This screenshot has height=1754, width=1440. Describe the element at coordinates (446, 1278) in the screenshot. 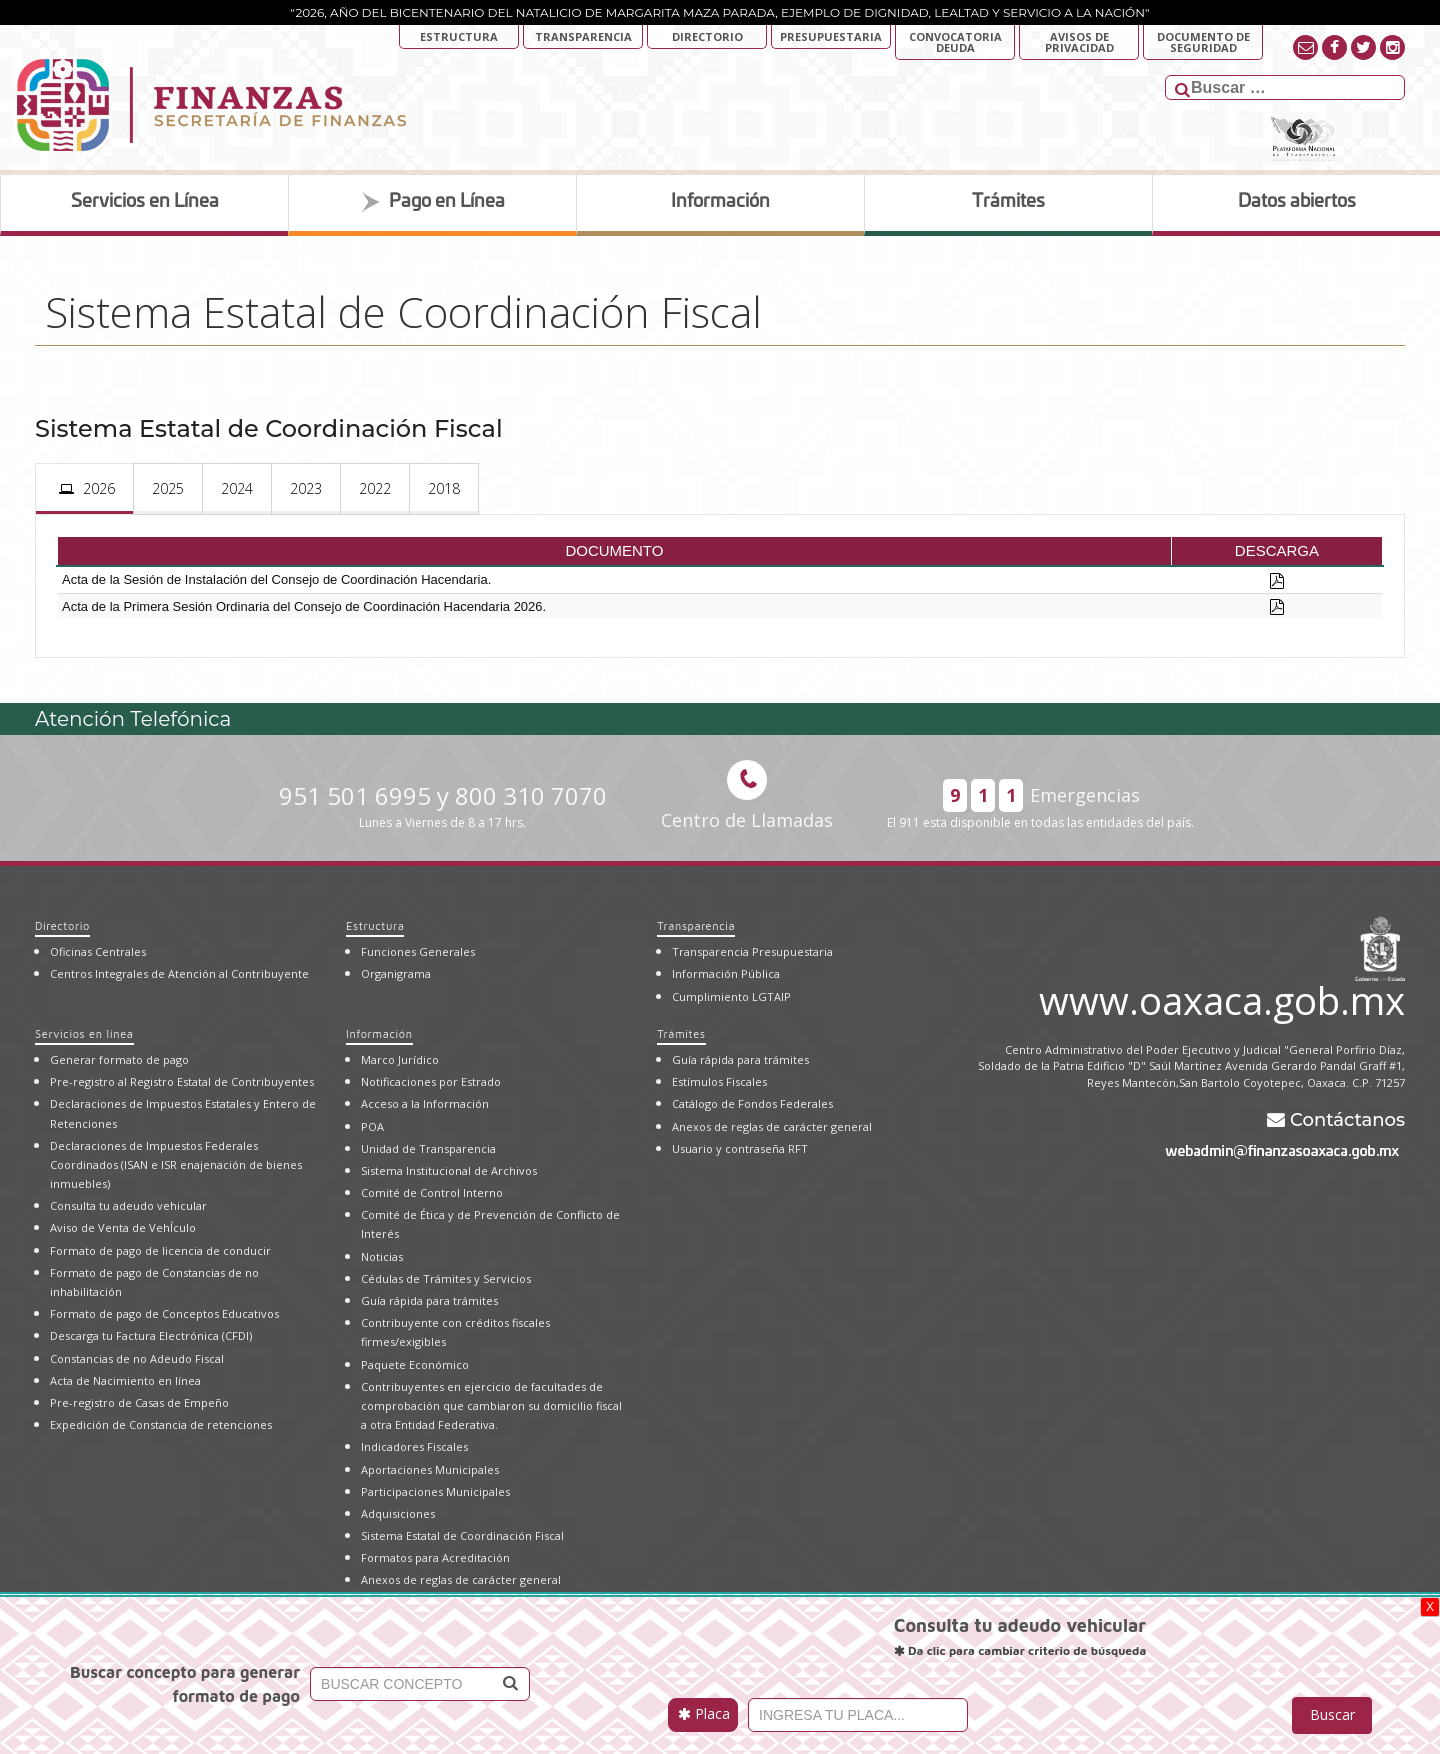

I see `Cédulas de Trámites y Servicios` at that location.